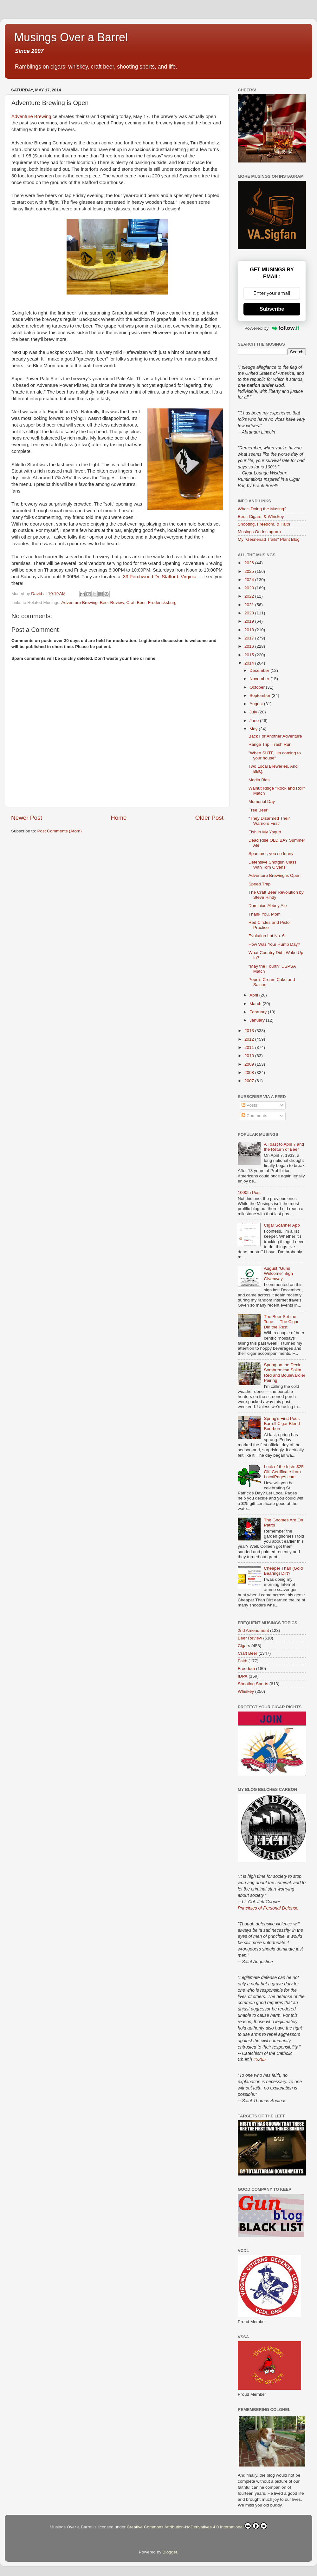 This screenshot has width=317, height=2576. Describe the element at coordinates (249, 1055) in the screenshot. I see `2010` at that location.